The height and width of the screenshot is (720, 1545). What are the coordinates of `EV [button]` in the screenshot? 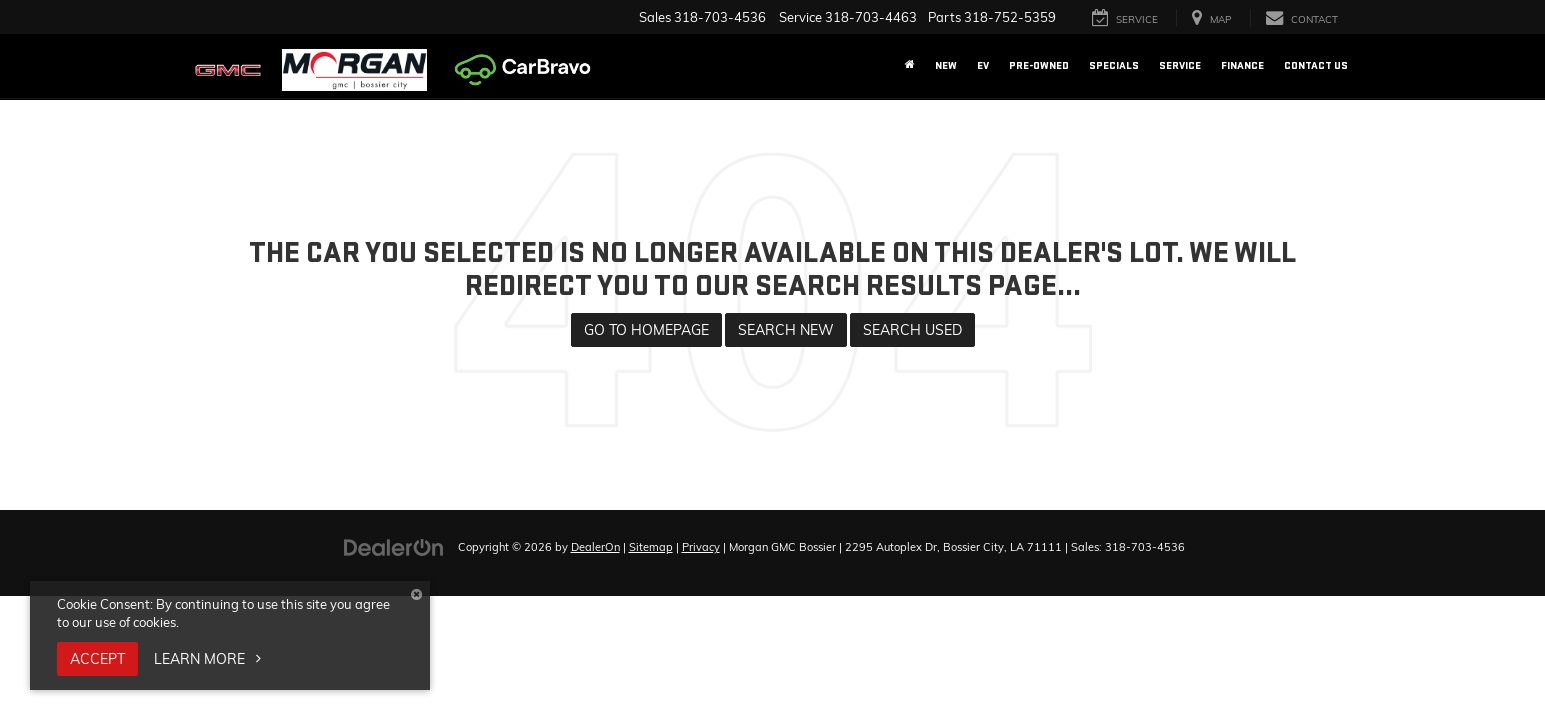 It's located at (983, 65).